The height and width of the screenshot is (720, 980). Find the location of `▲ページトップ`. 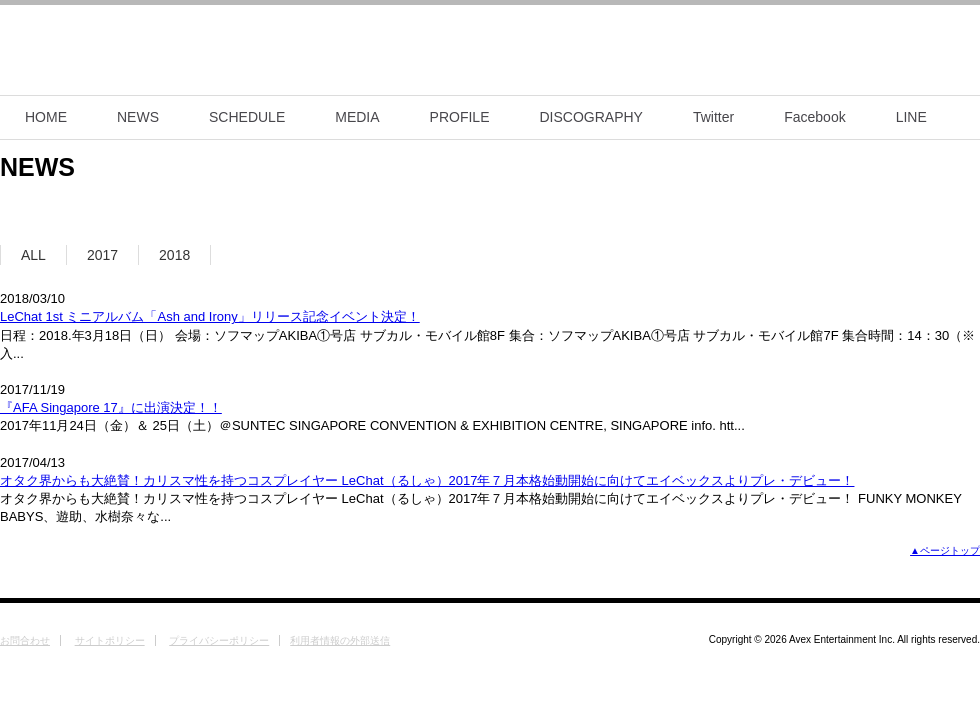

▲ページトップ is located at coordinates (945, 550).